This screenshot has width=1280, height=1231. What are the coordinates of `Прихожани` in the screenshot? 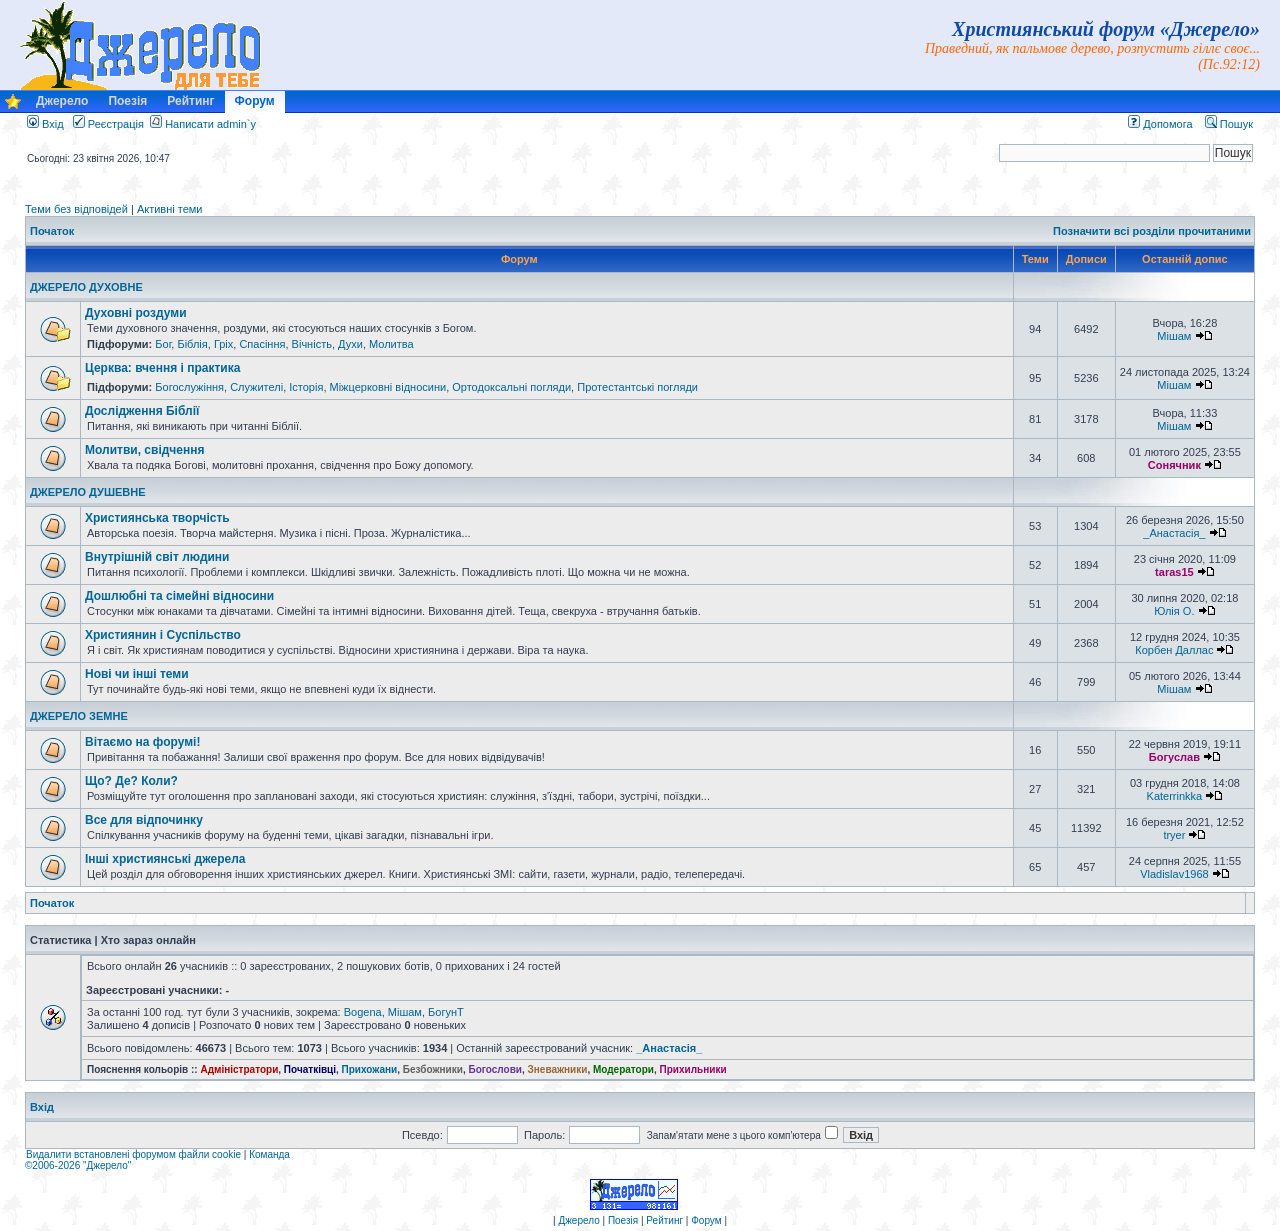 It's located at (370, 1069).